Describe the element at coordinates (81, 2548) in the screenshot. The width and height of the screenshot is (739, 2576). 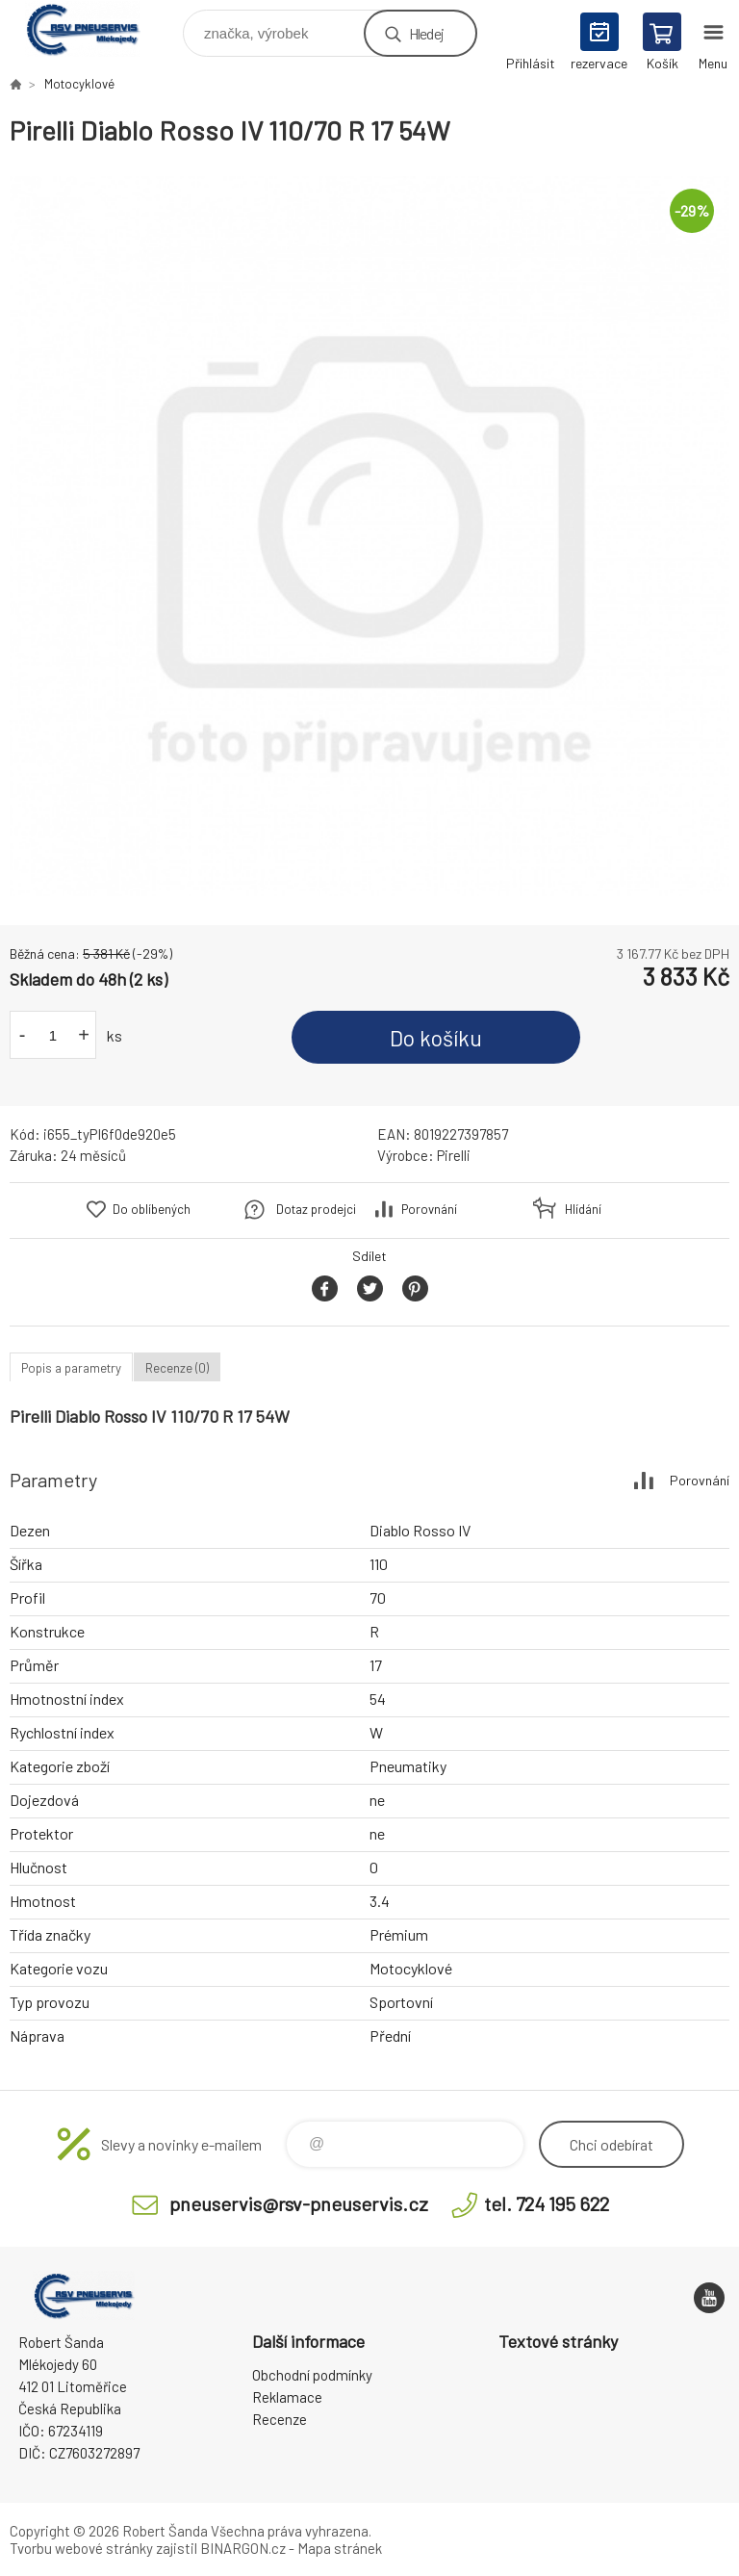
I see `Tvorbu webové stránky` at that location.